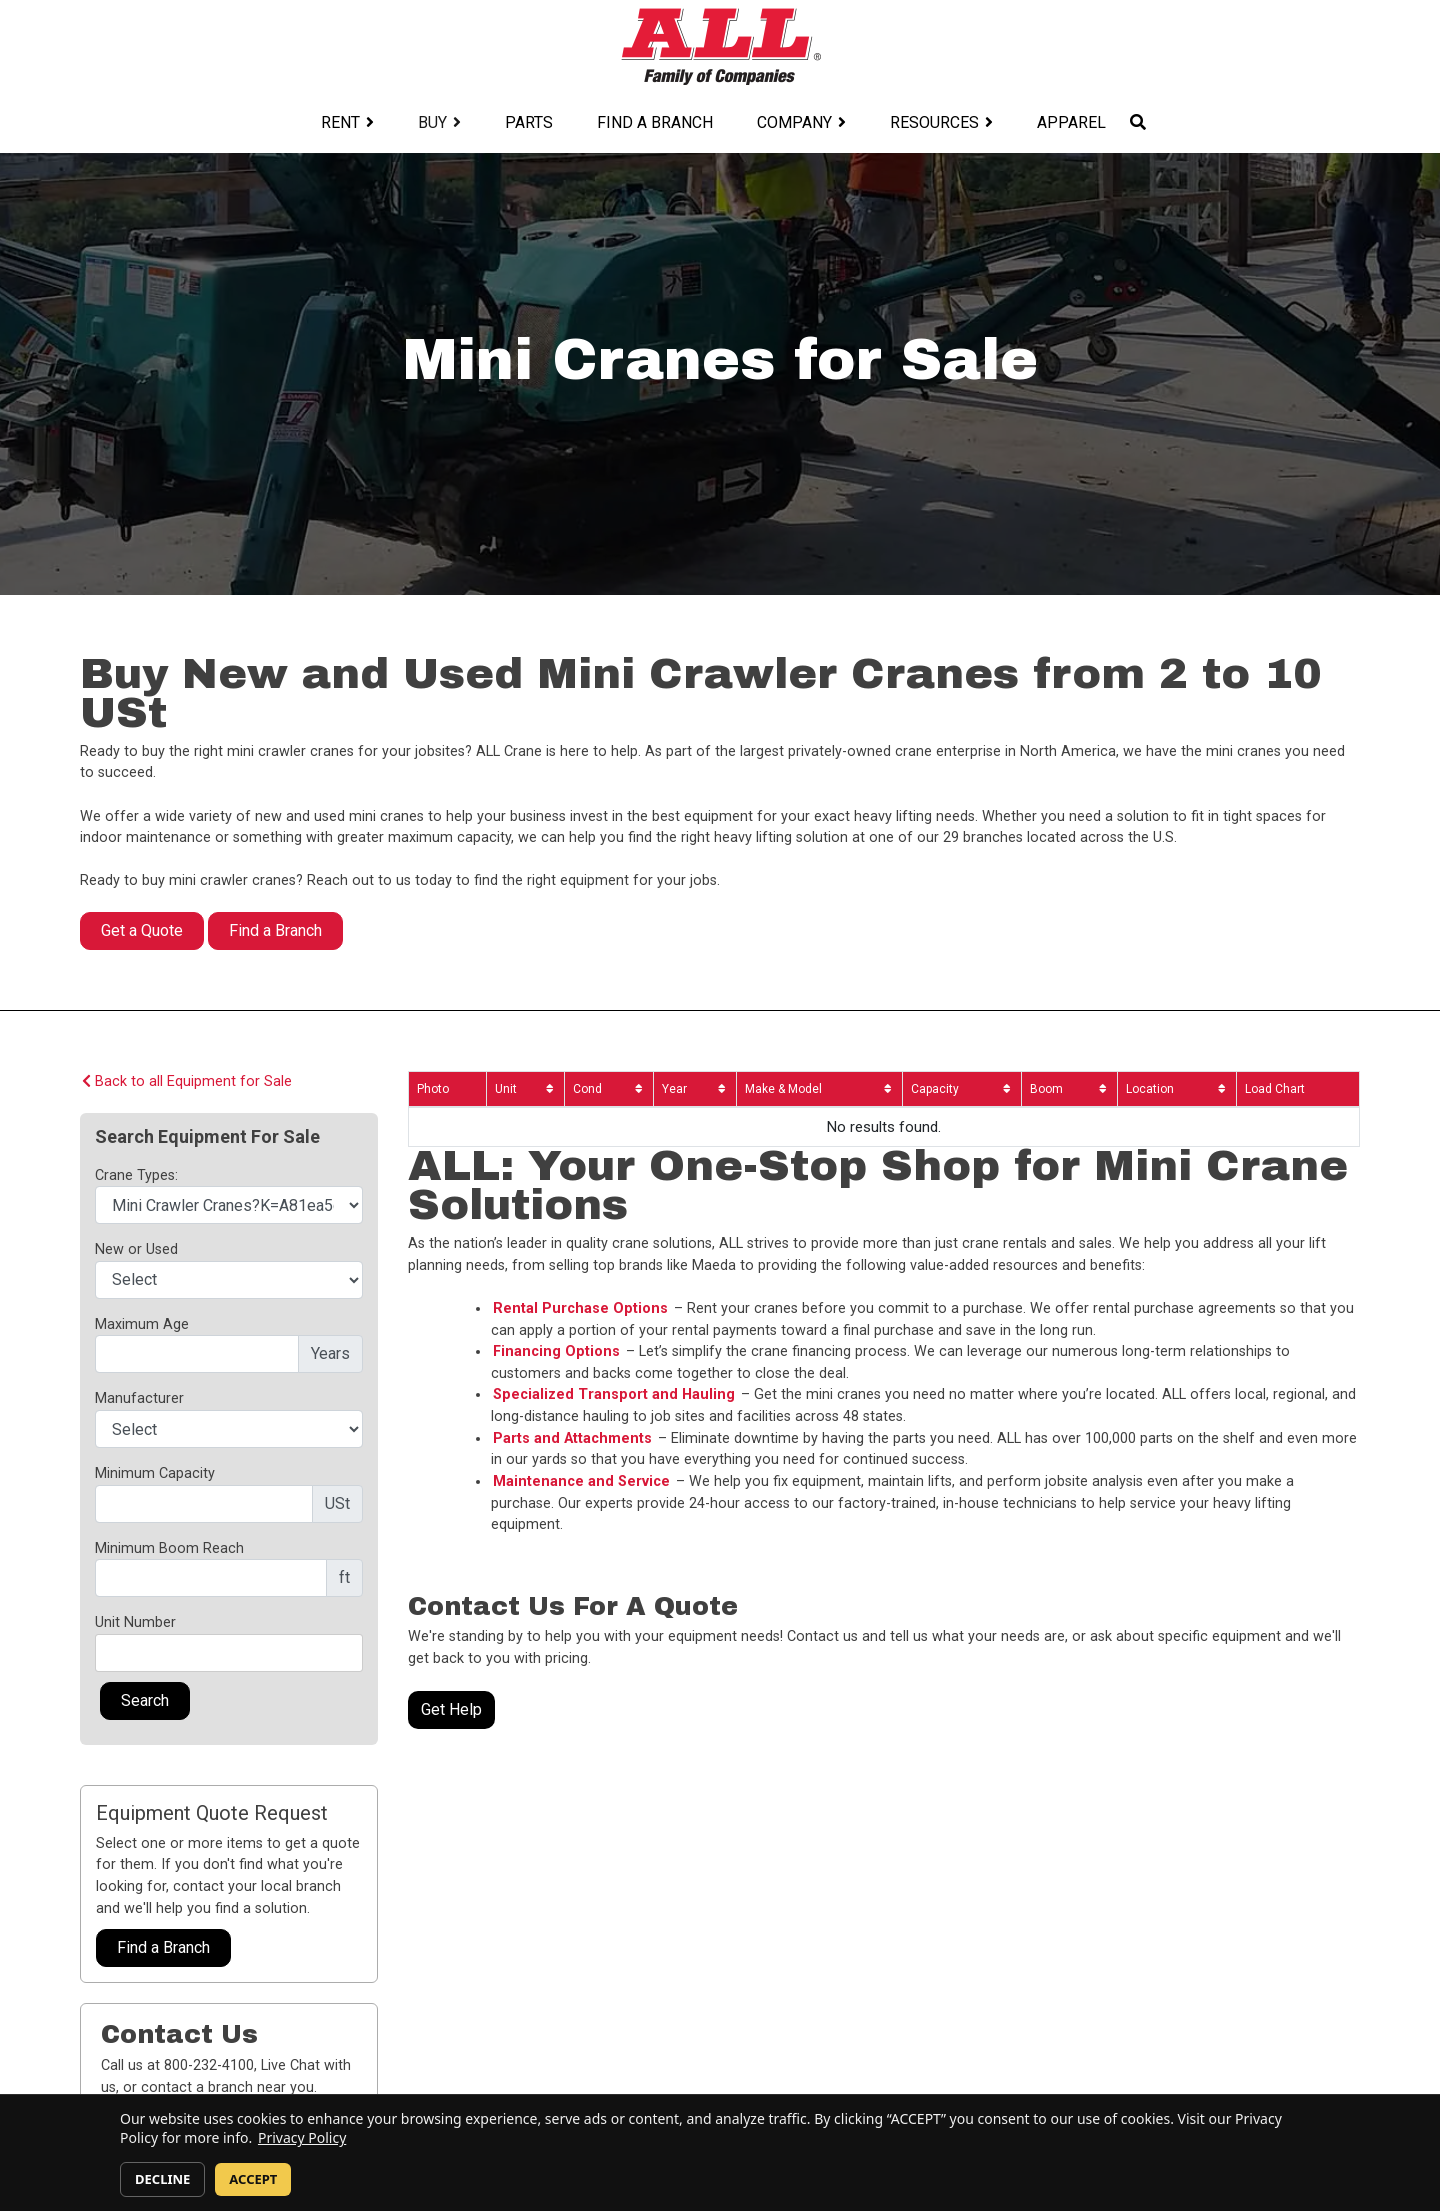 This screenshot has width=1440, height=2211. Describe the element at coordinates (655, 122) in the screenshot. I see `Find a Branch` at that location.